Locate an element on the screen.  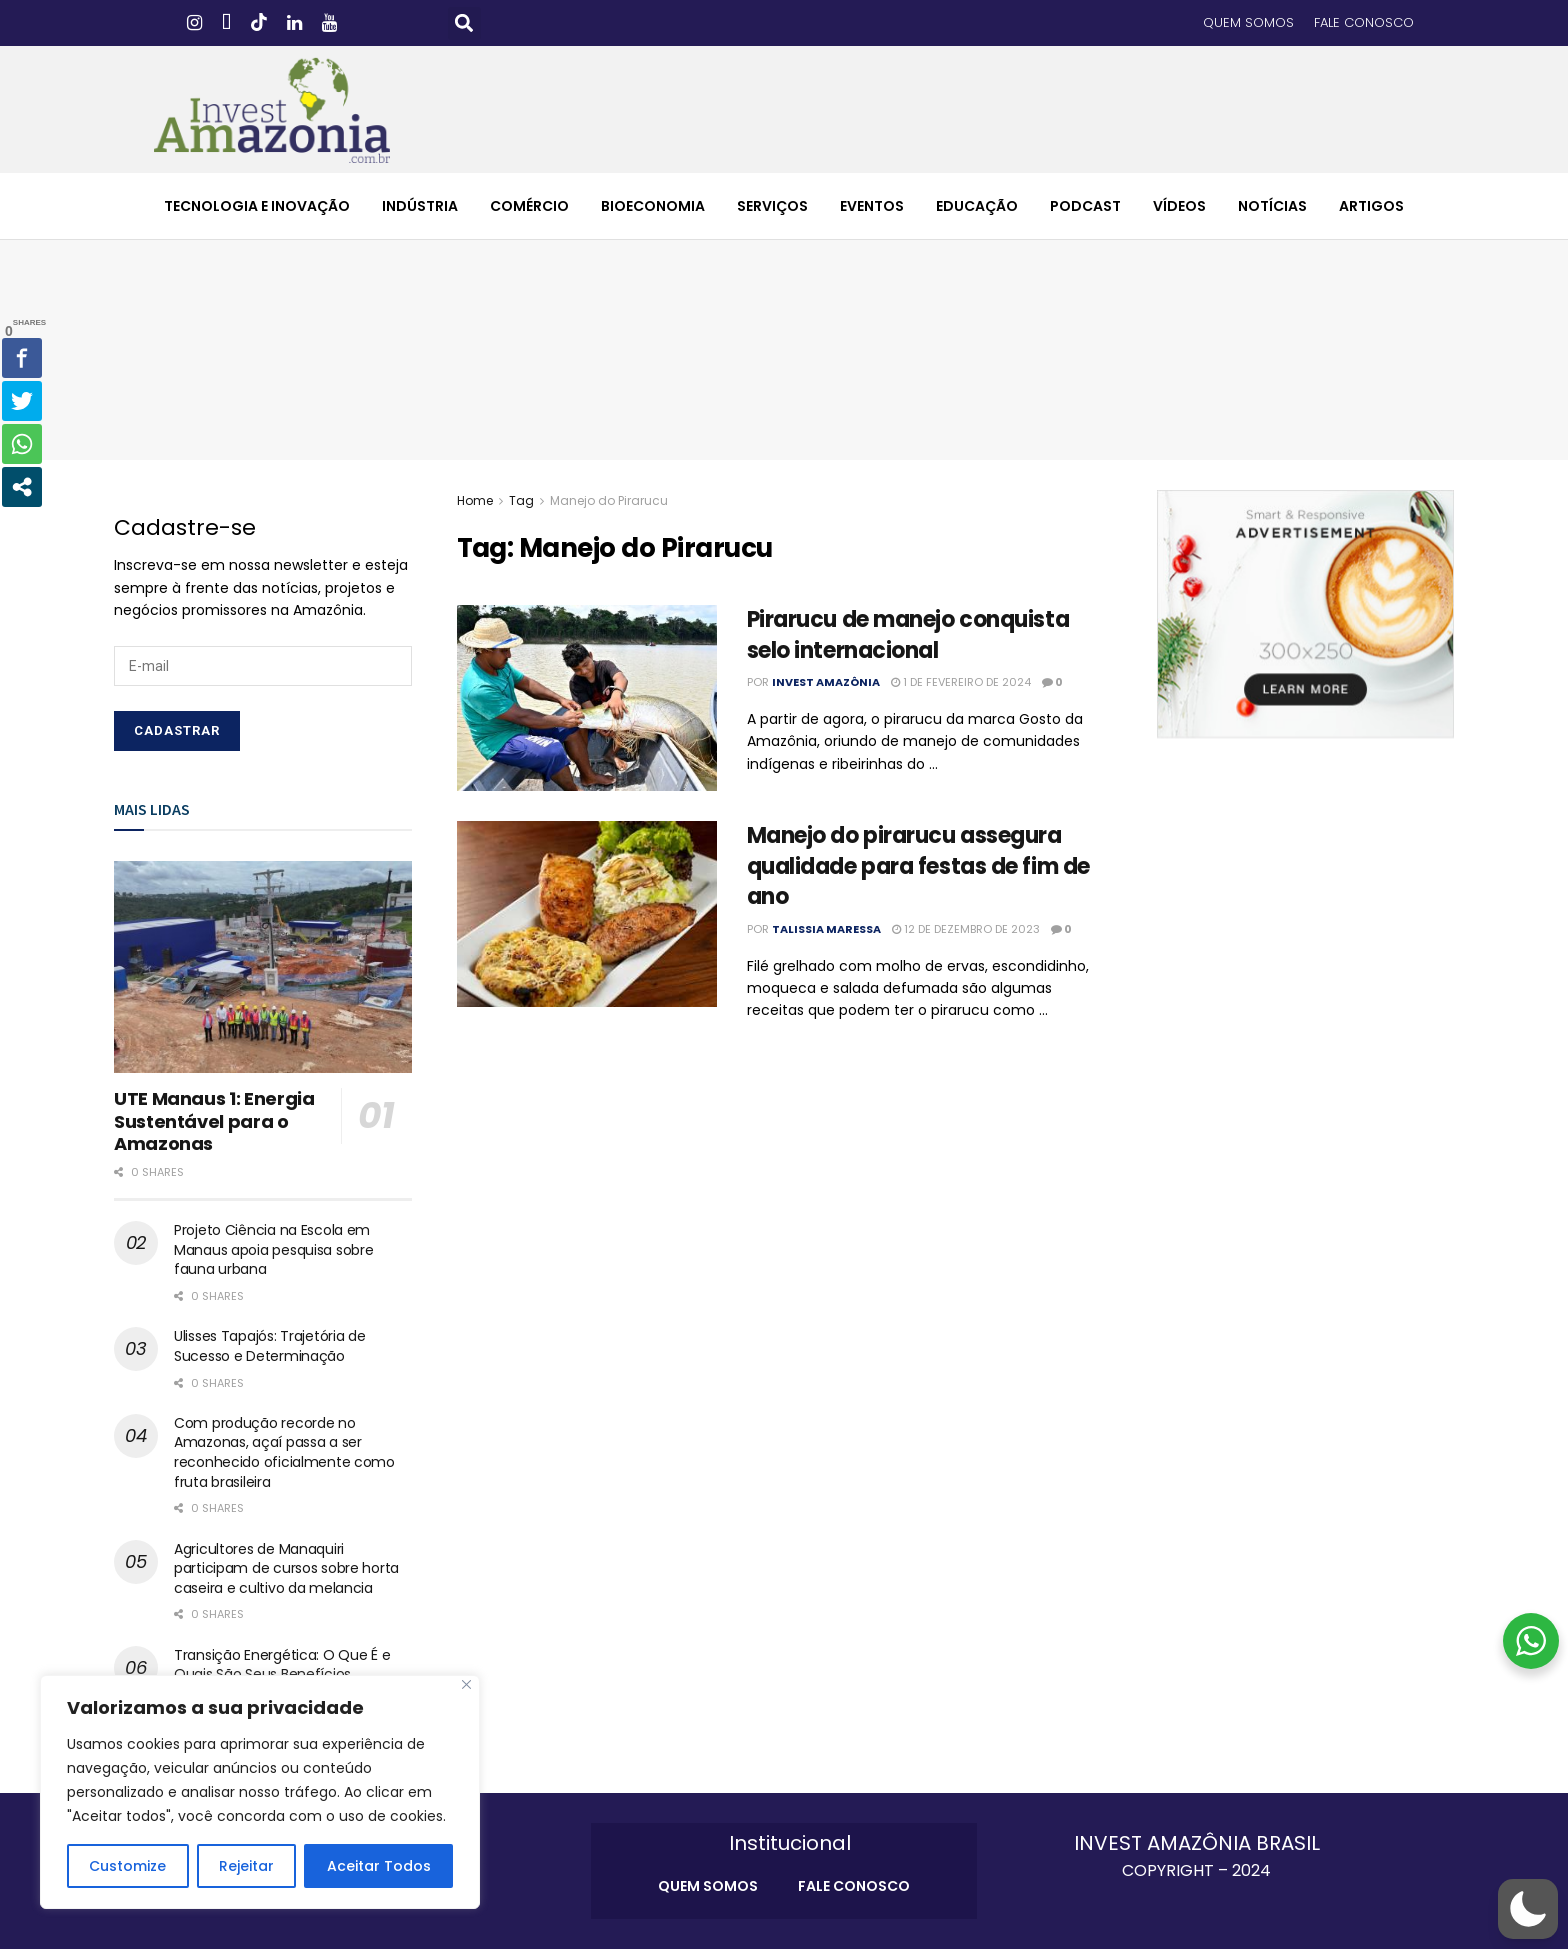
Home is located at coordinates (475, 500).